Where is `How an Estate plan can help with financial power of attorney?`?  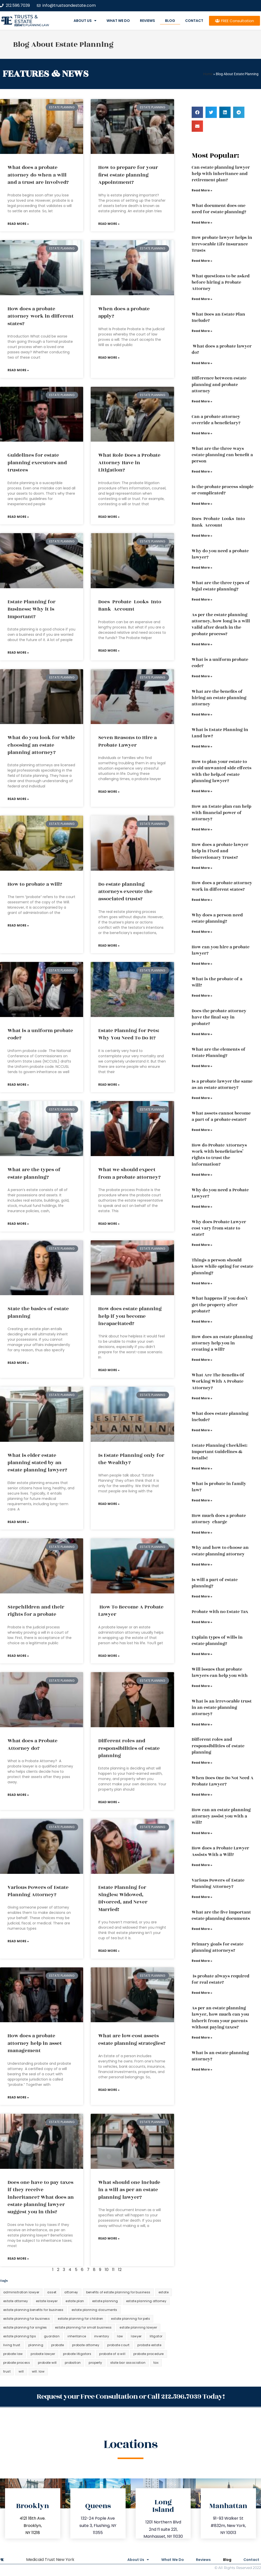 How an Estate plan can help with financial power of attorney? is located at coordinates (221, 812).